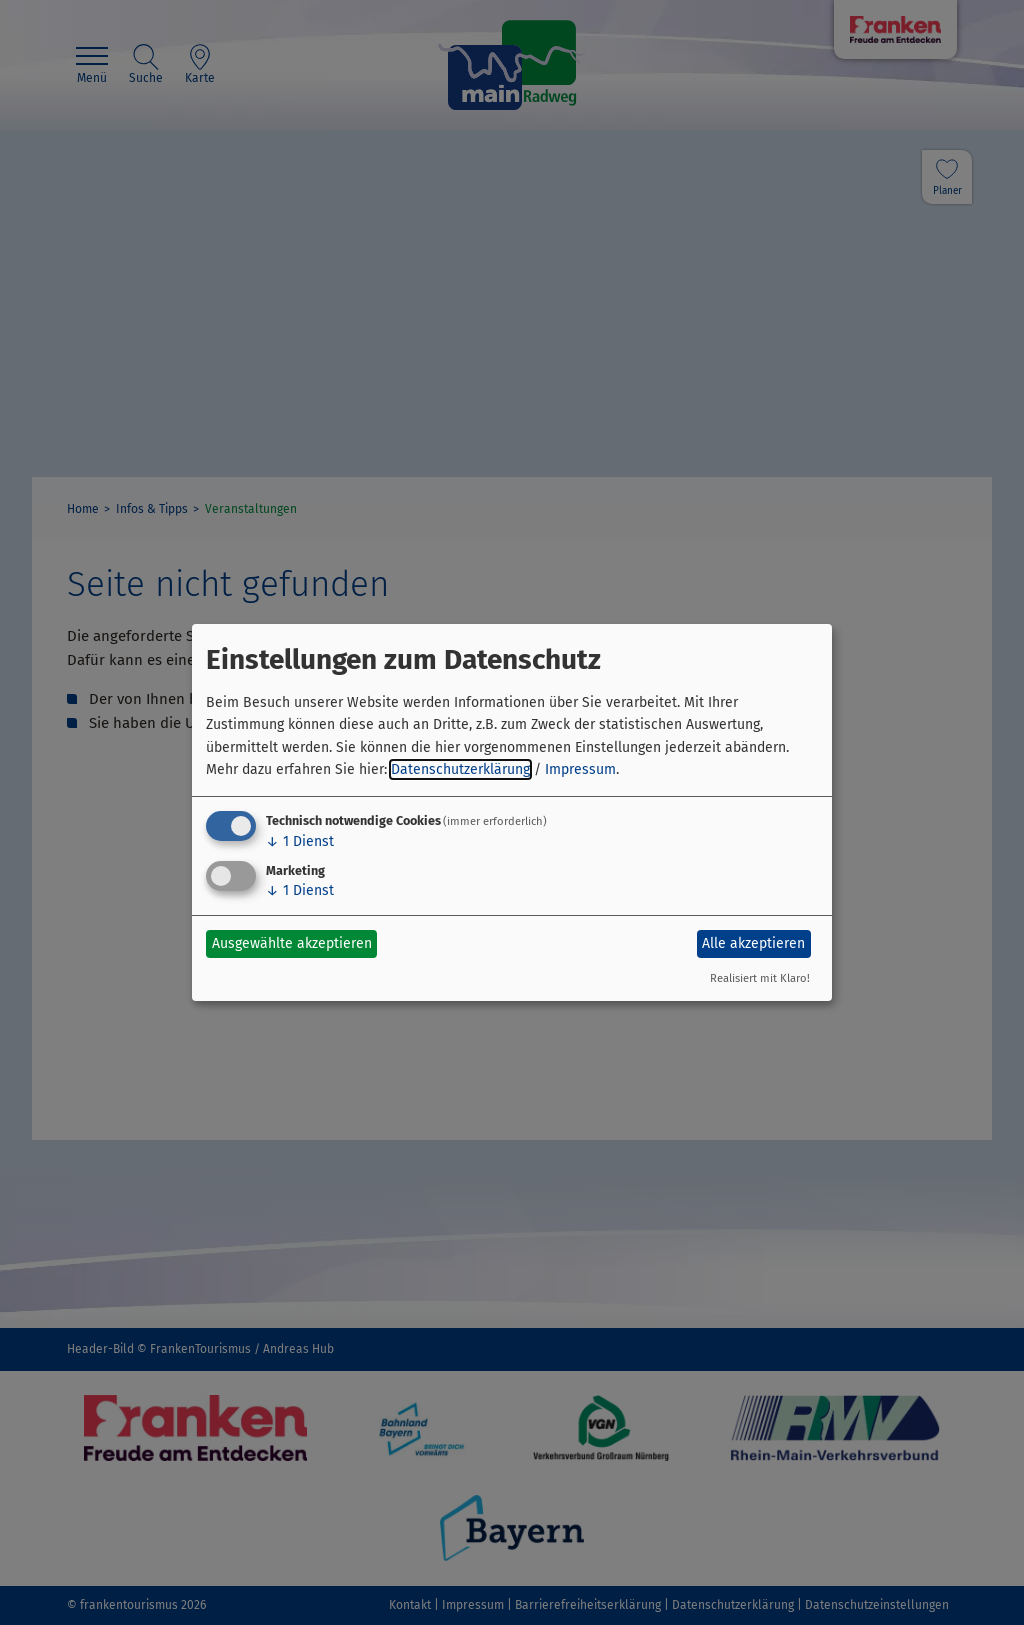 This screenshot has width=1024, height=1625. Describe the element at coordinates (292, 943) in the screenshot. I see `Ausgewählte akzeptieren` at that location.